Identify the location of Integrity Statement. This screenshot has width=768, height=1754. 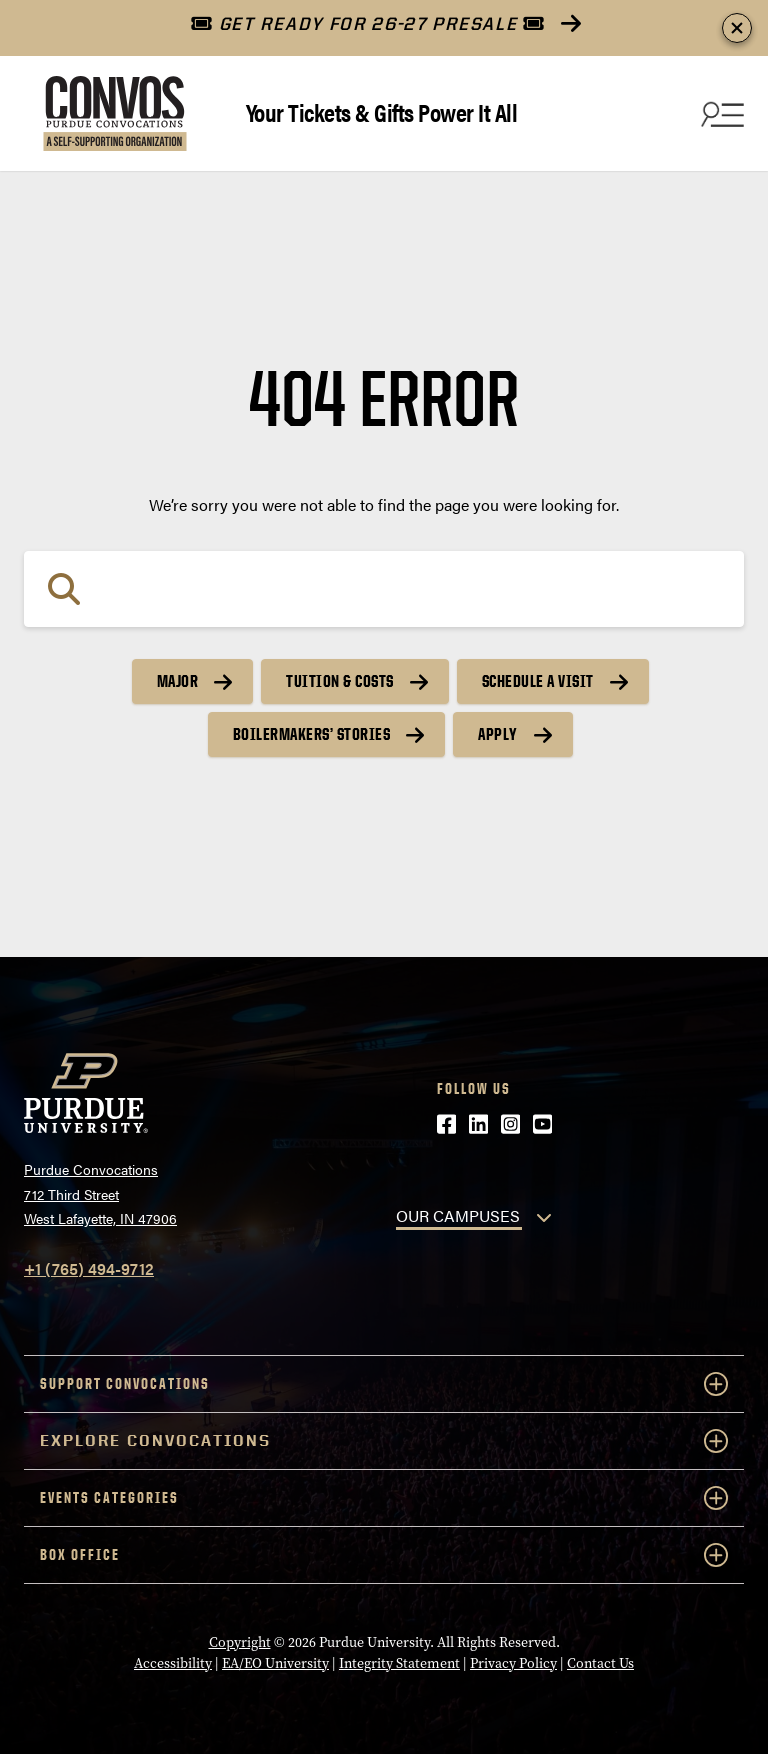
(399, 1663).